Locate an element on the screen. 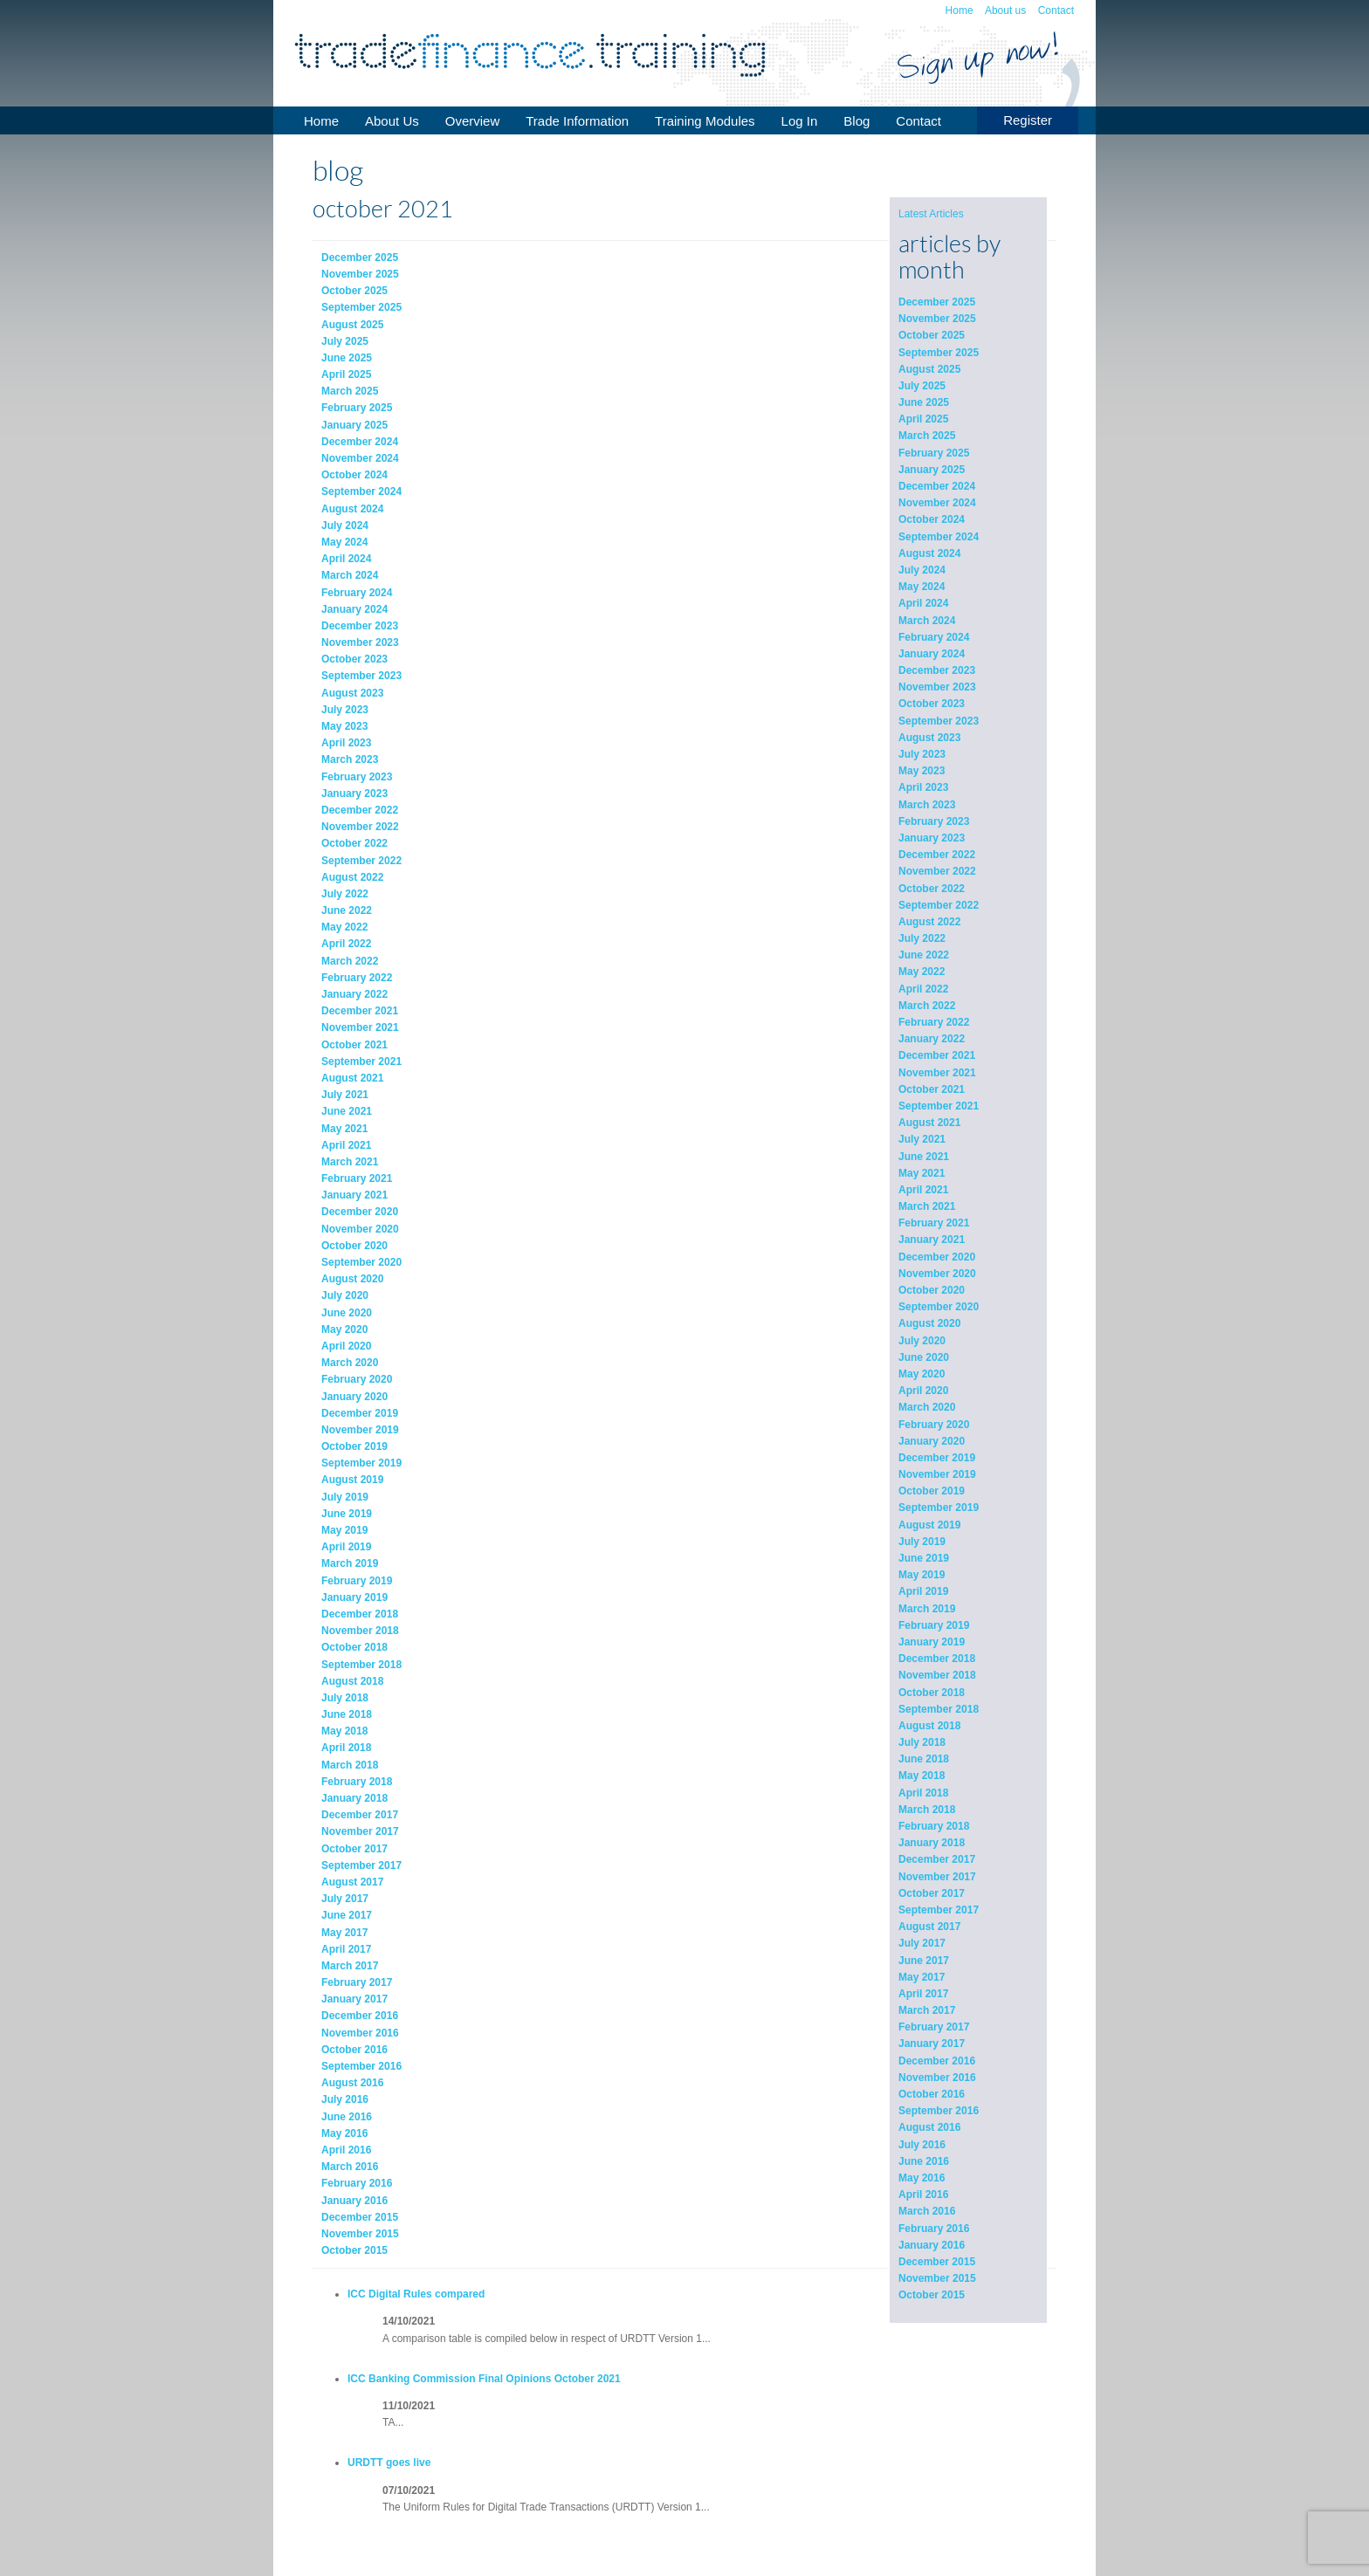 This screenshot has width=1369, height=2576. September 2018 is located at coordinates (938, 1709).